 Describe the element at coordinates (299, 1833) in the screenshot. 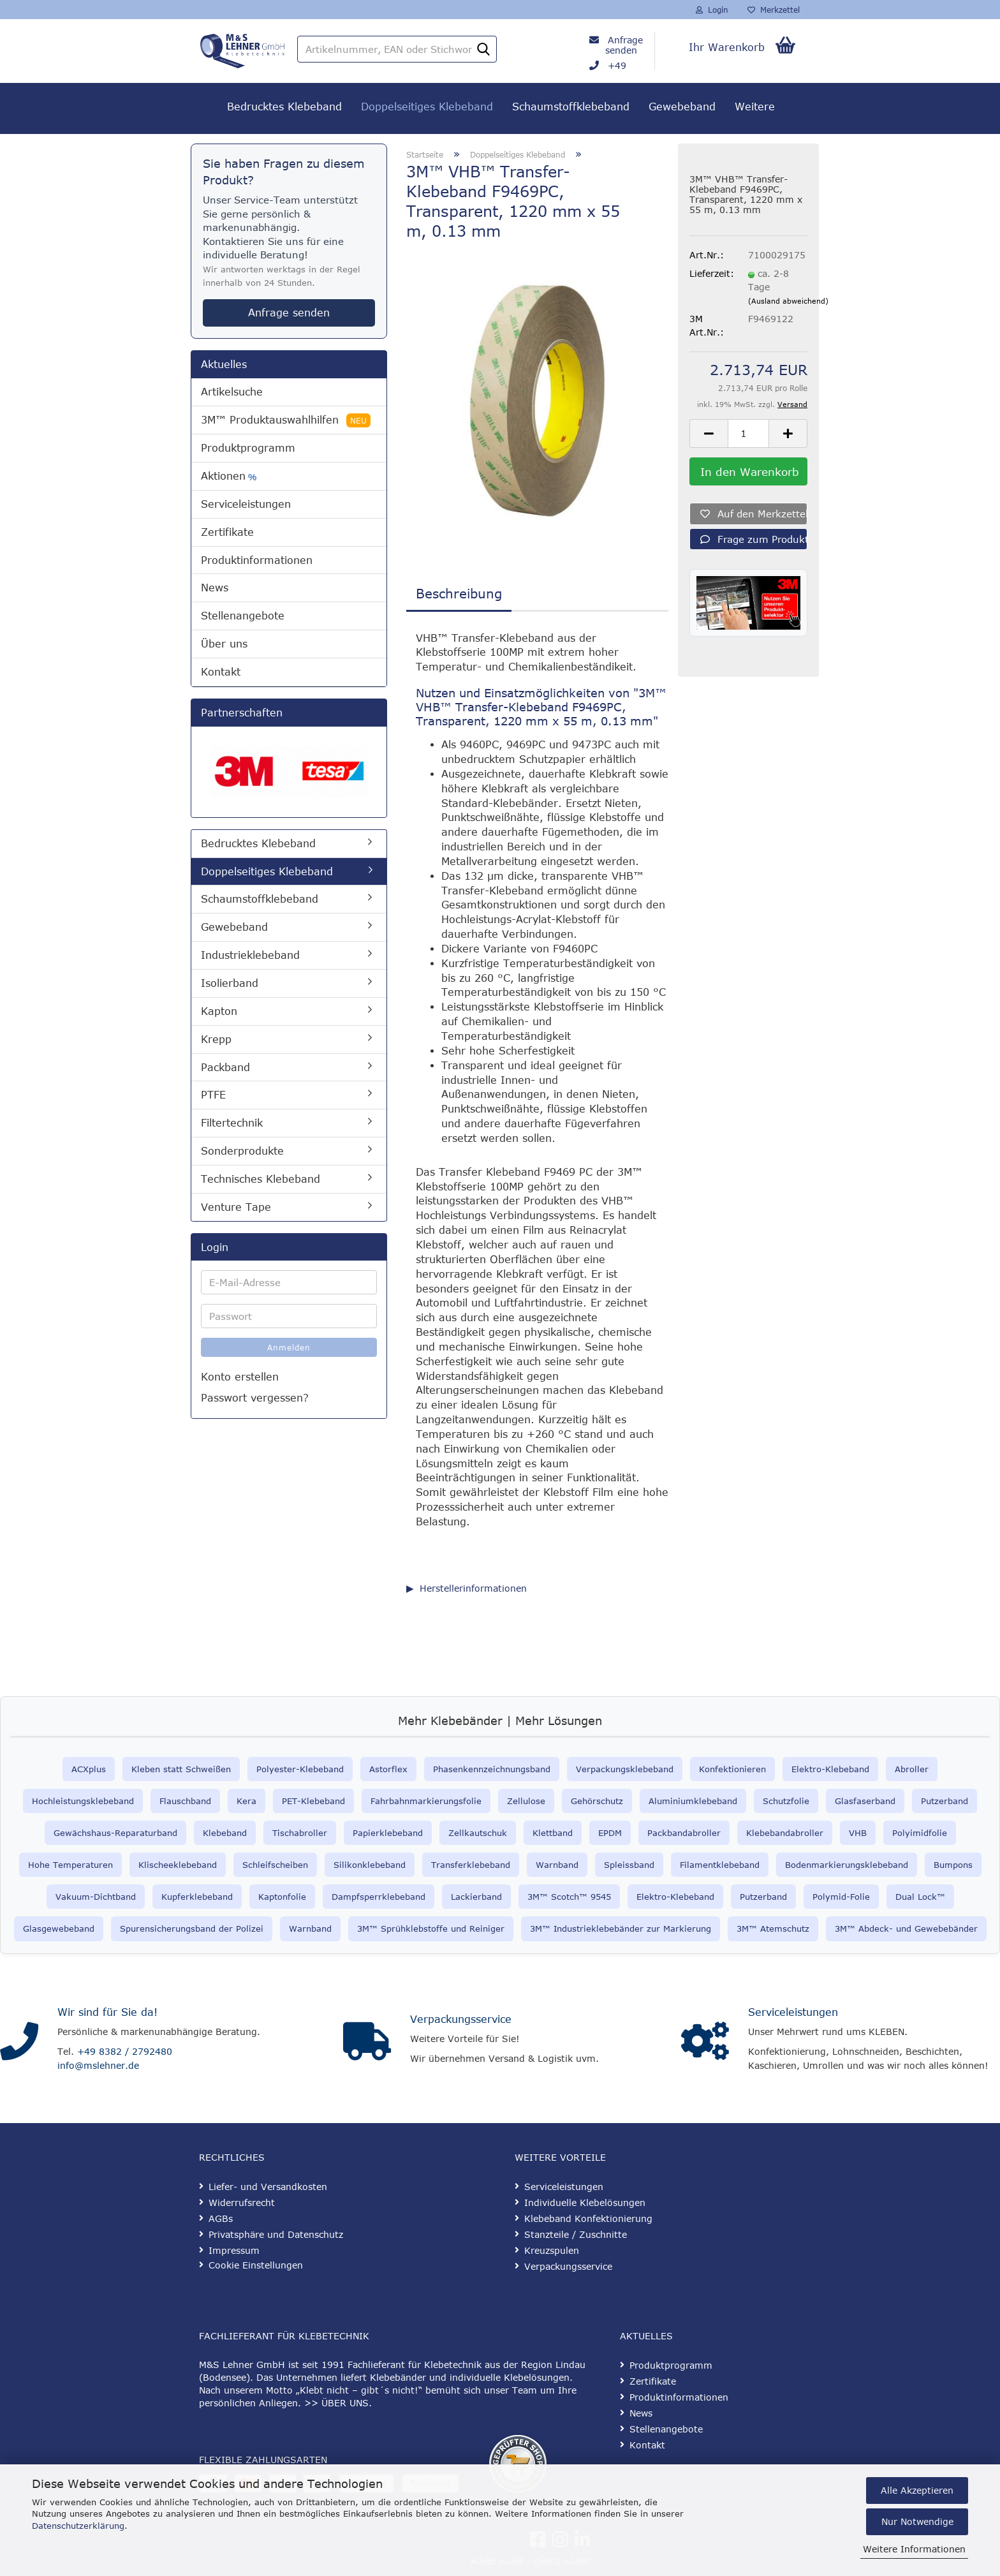

I see `Tischabroller` at that location.